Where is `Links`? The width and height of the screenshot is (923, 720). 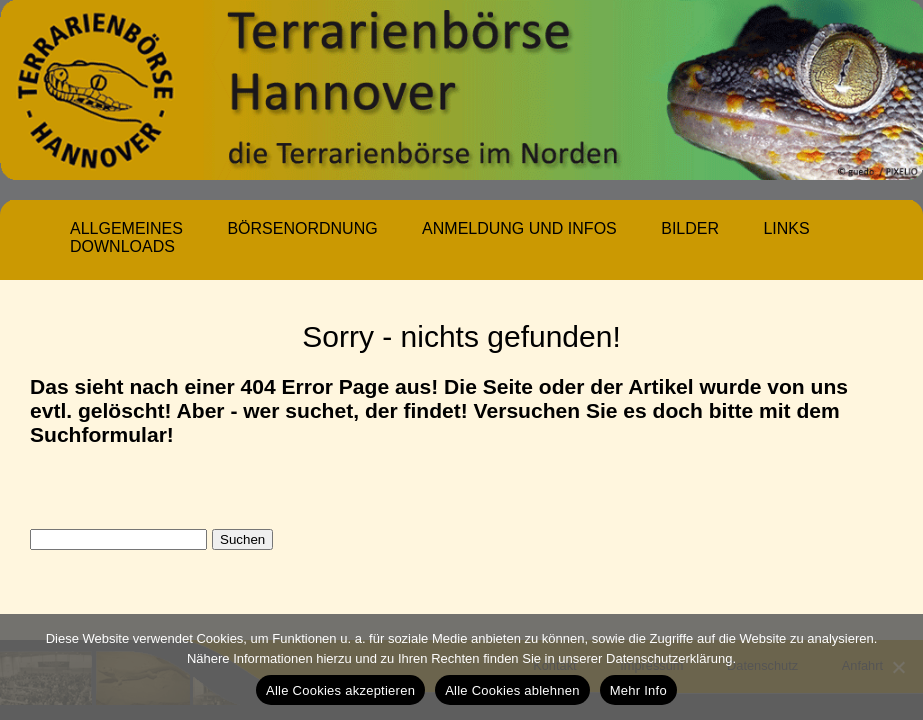
Links is located at coordinates (786, 228).